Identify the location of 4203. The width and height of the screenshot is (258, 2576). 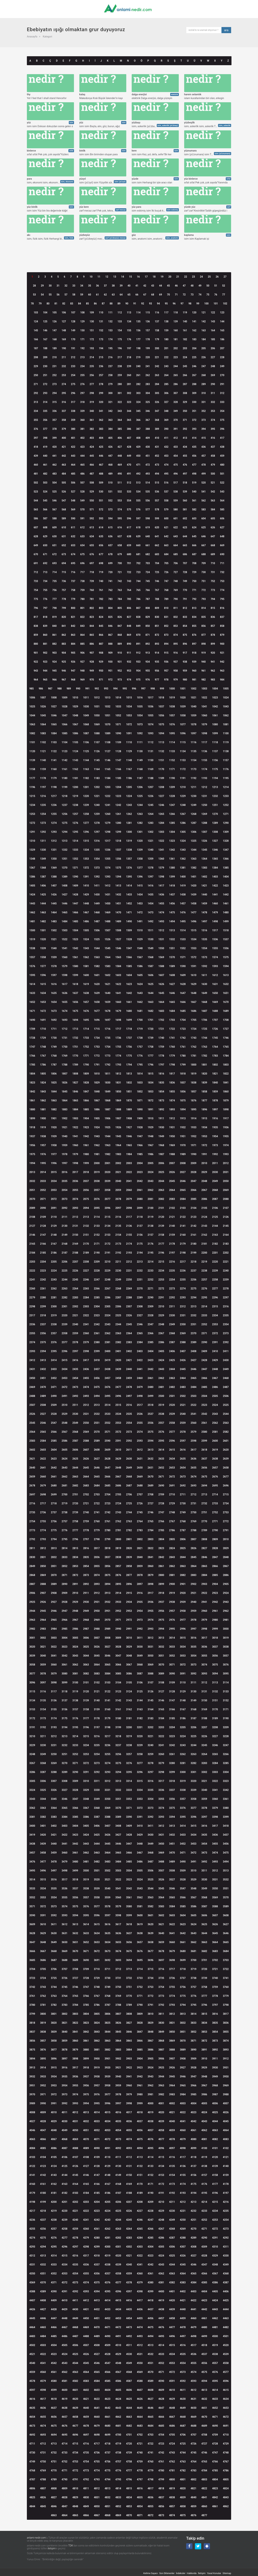
(86, 2201).